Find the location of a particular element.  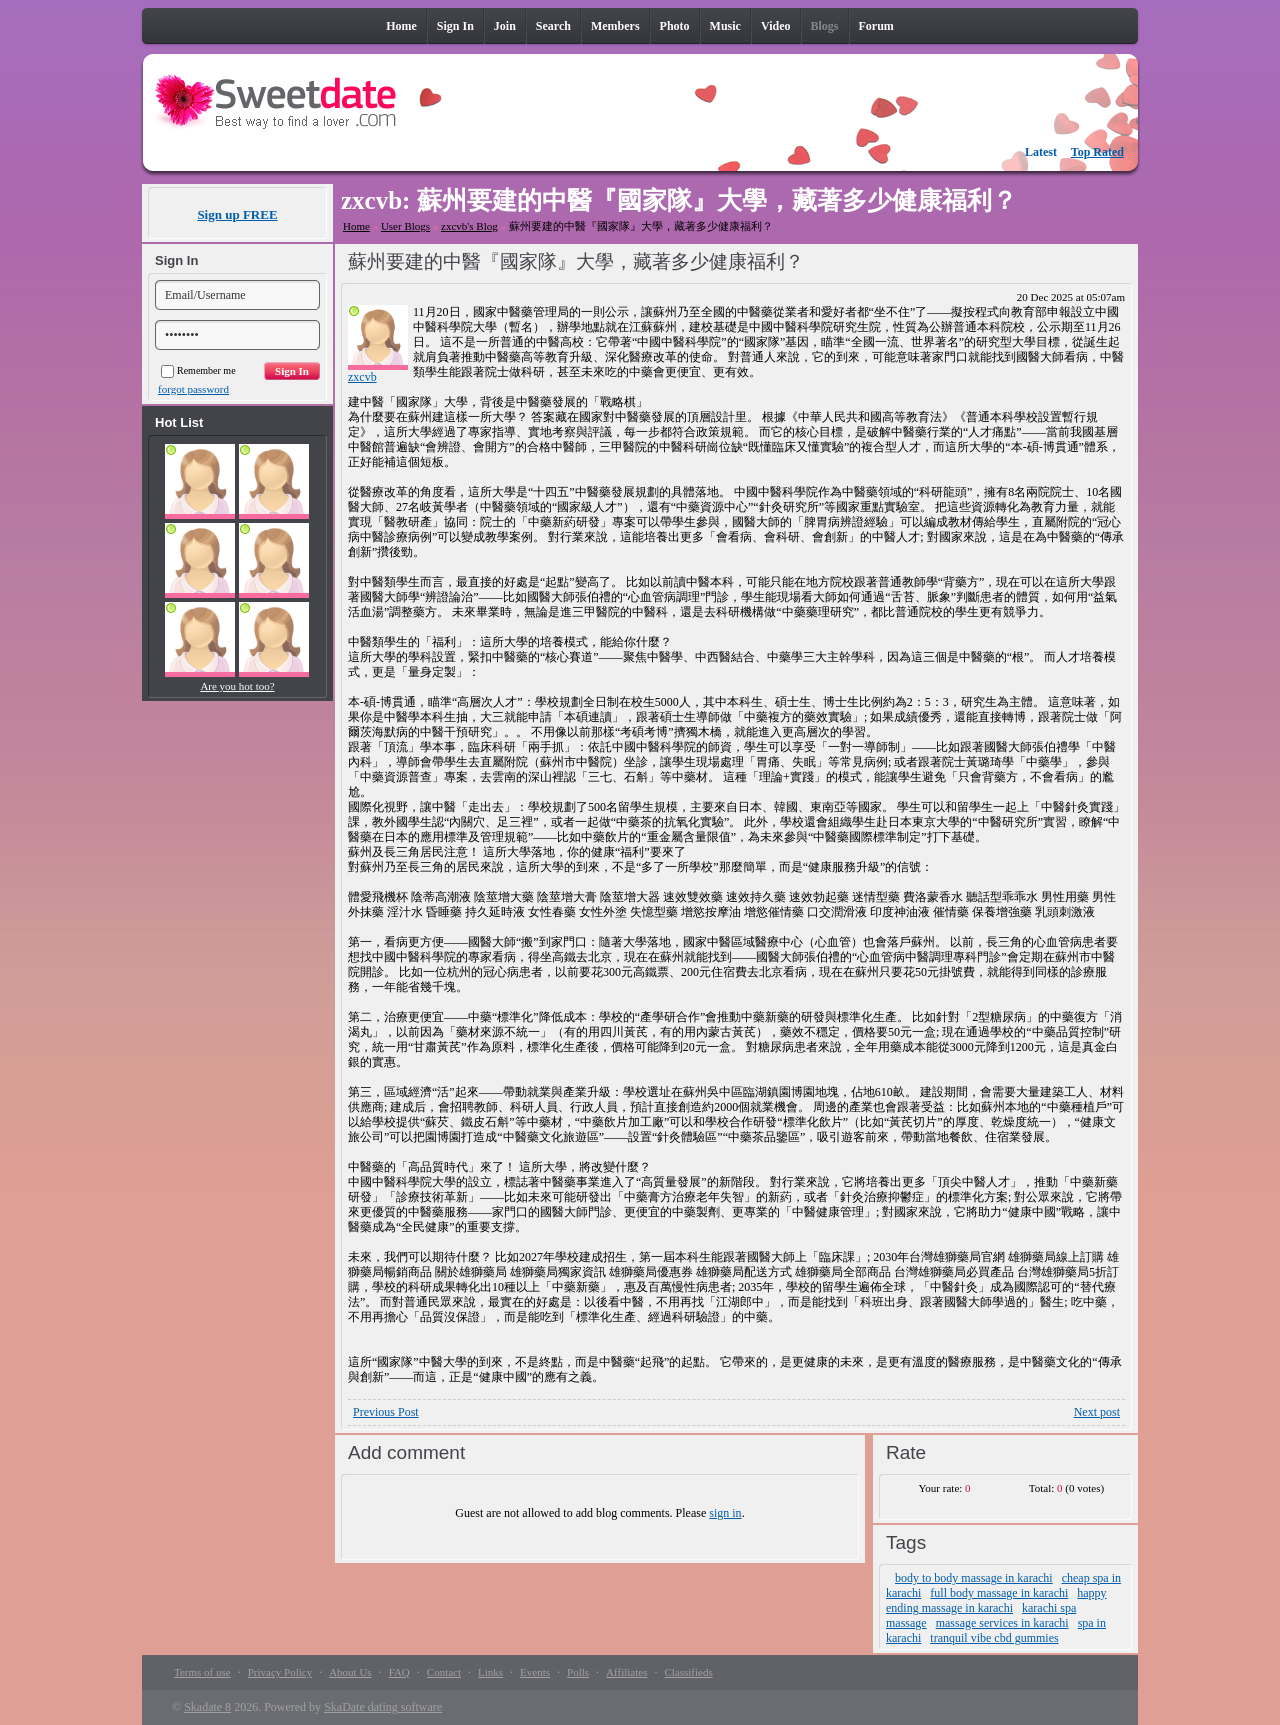

Previous Post is located at coordinates (386, 1412).